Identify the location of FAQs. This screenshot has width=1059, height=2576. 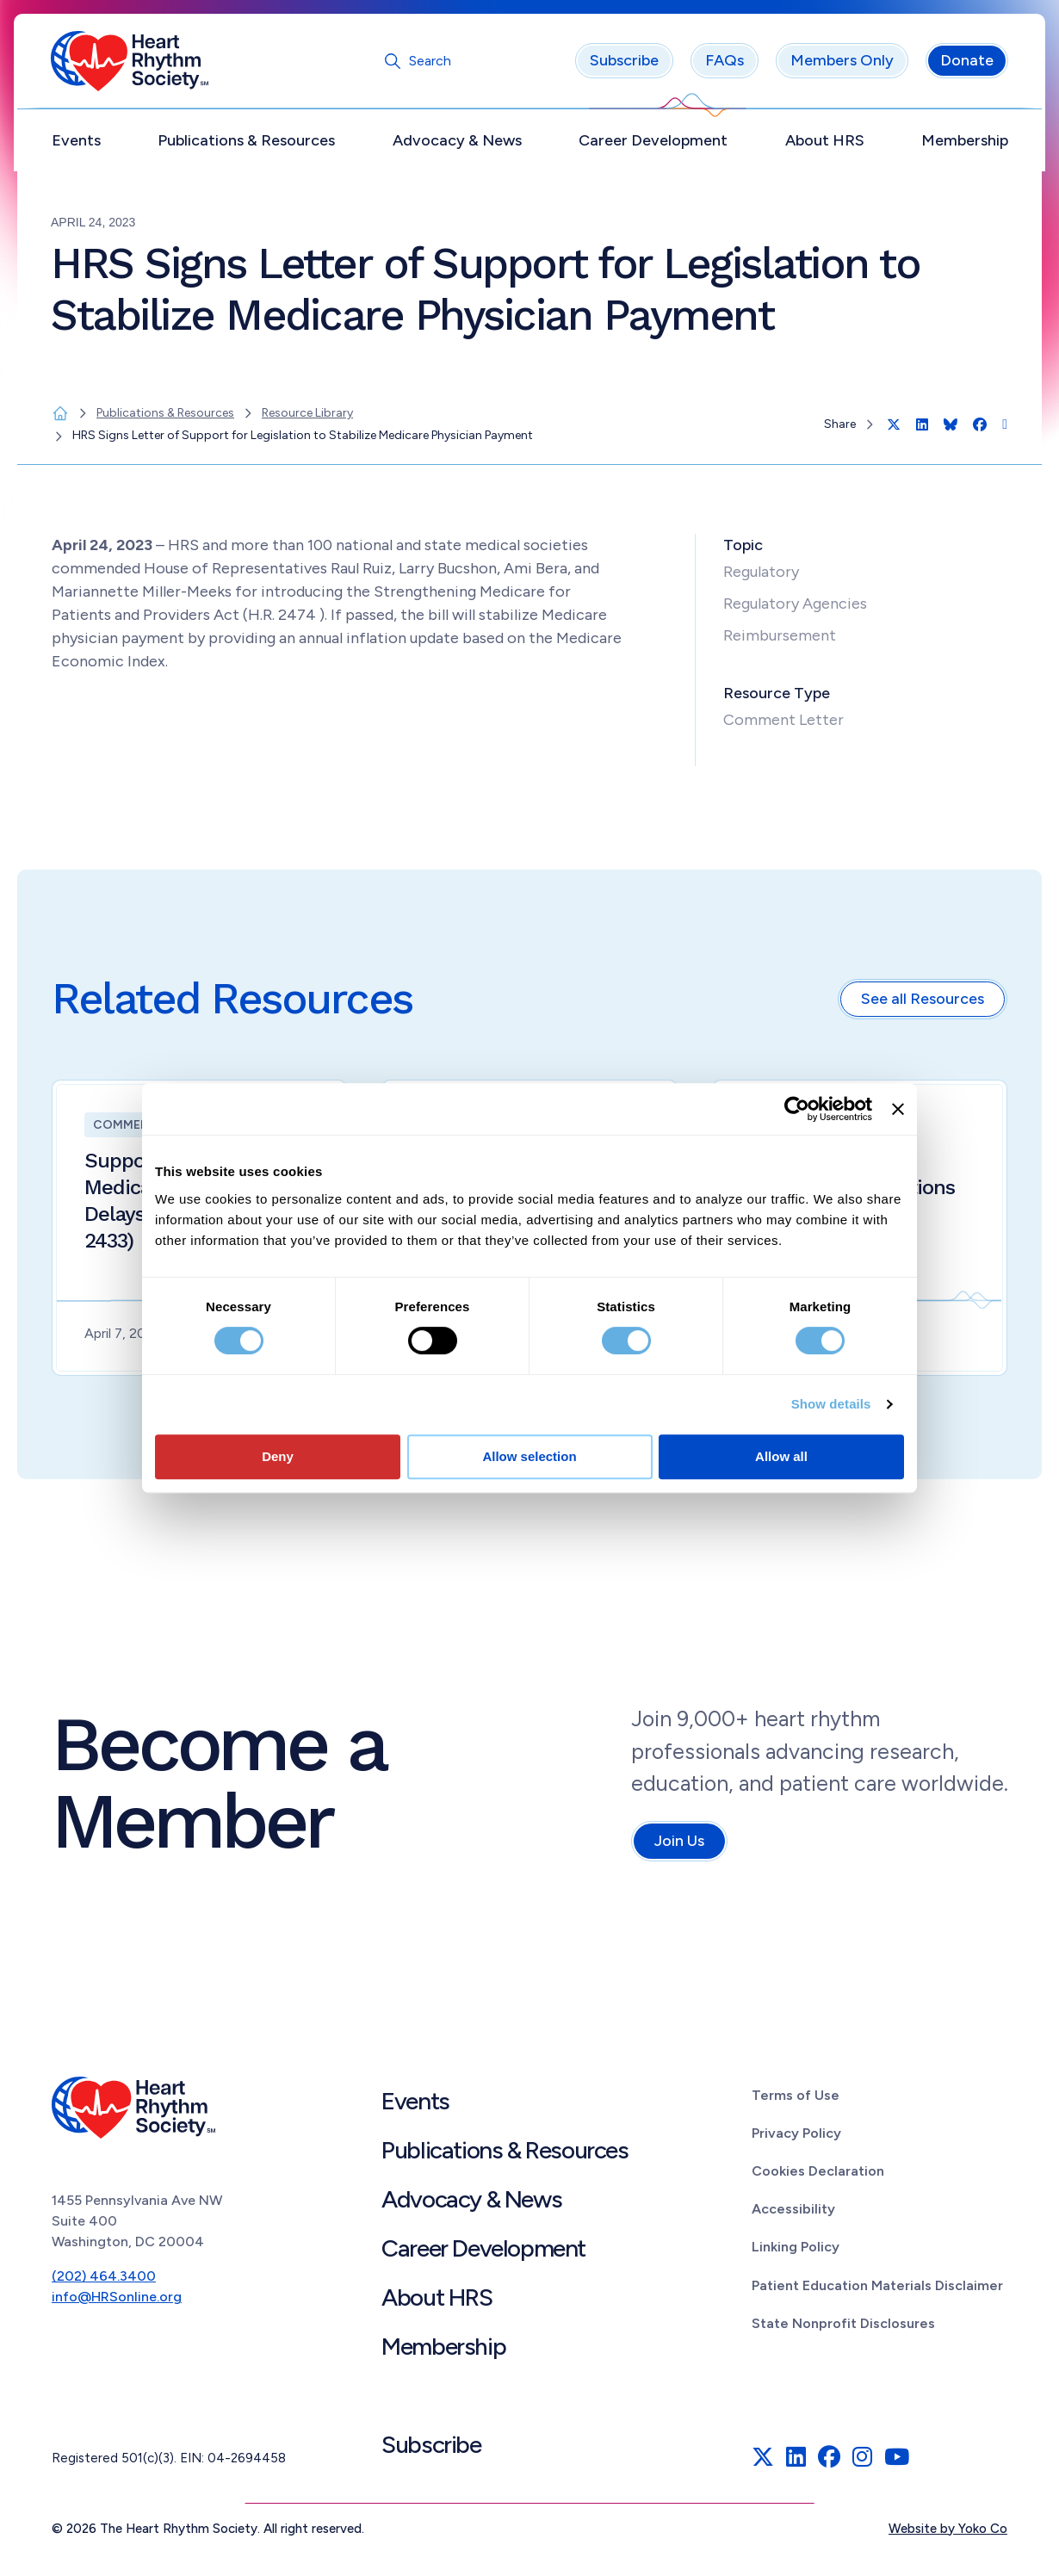
(723, 64).